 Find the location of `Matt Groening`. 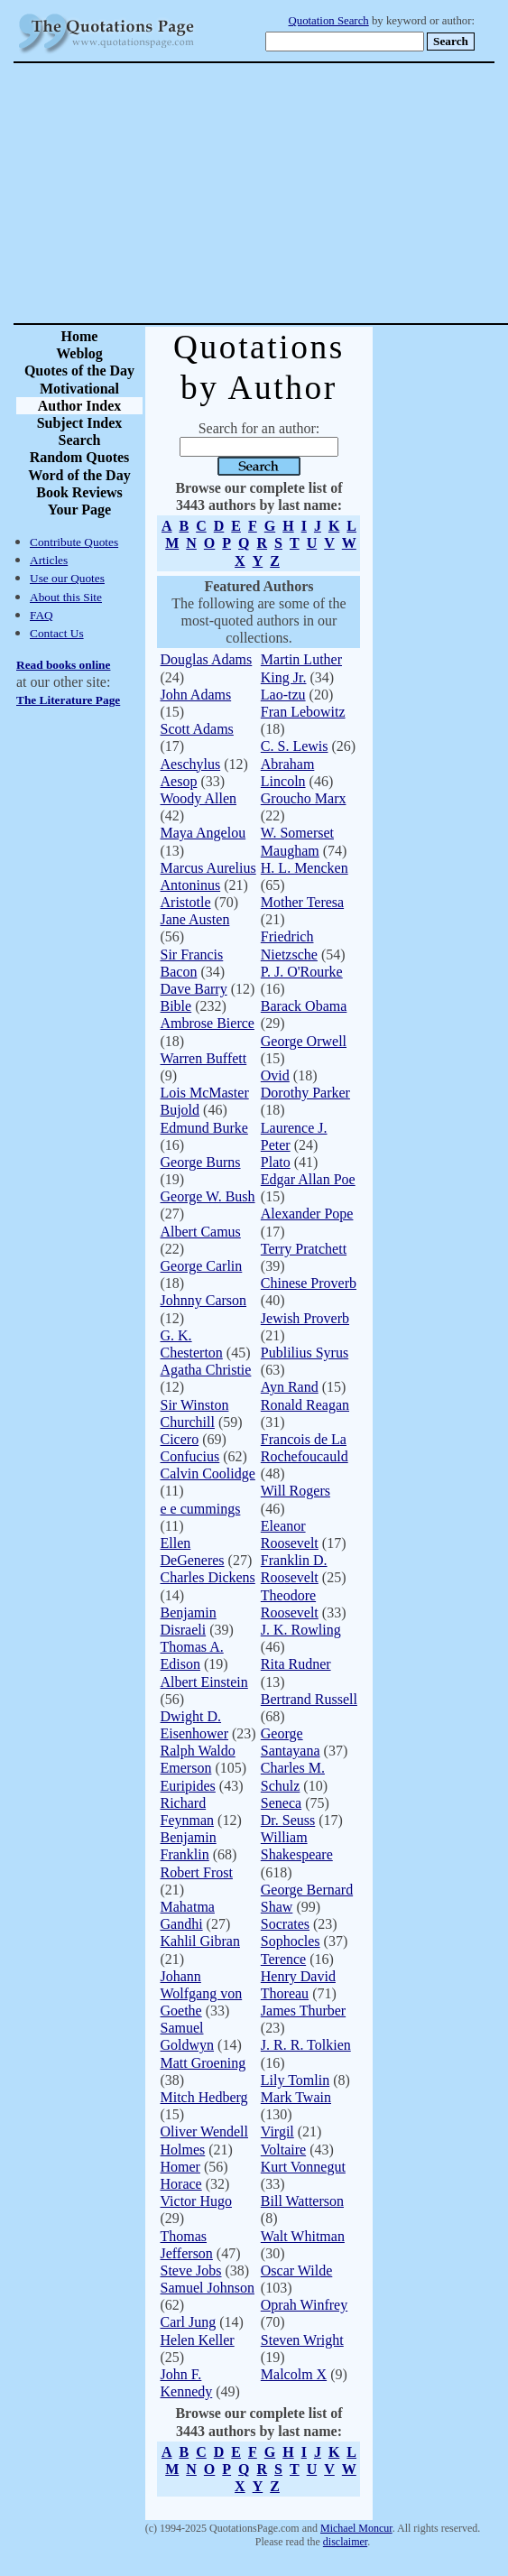

Matt Groening is located at coordinates (203, 2063).